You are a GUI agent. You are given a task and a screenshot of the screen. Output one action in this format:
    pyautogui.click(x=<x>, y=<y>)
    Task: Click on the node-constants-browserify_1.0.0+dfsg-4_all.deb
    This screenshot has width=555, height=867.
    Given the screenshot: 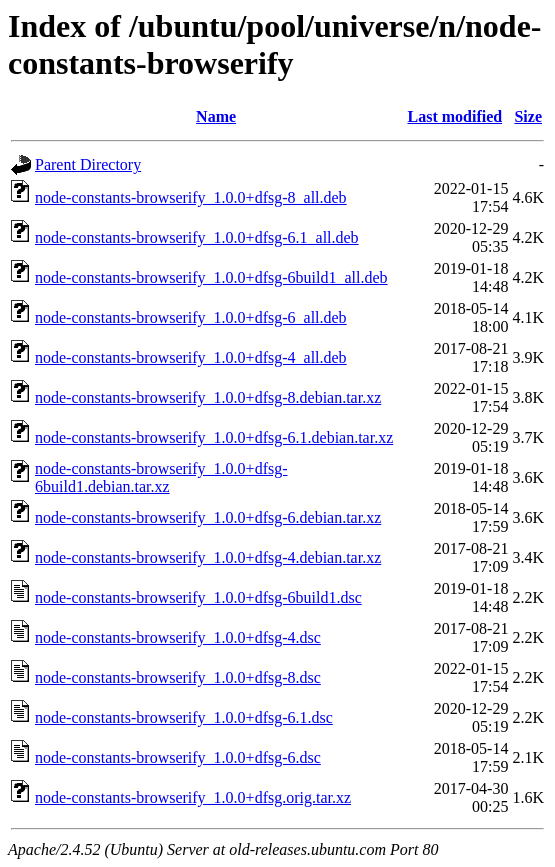 What is the action you would take?
    pyautogui.click(x=191, y=357)
    